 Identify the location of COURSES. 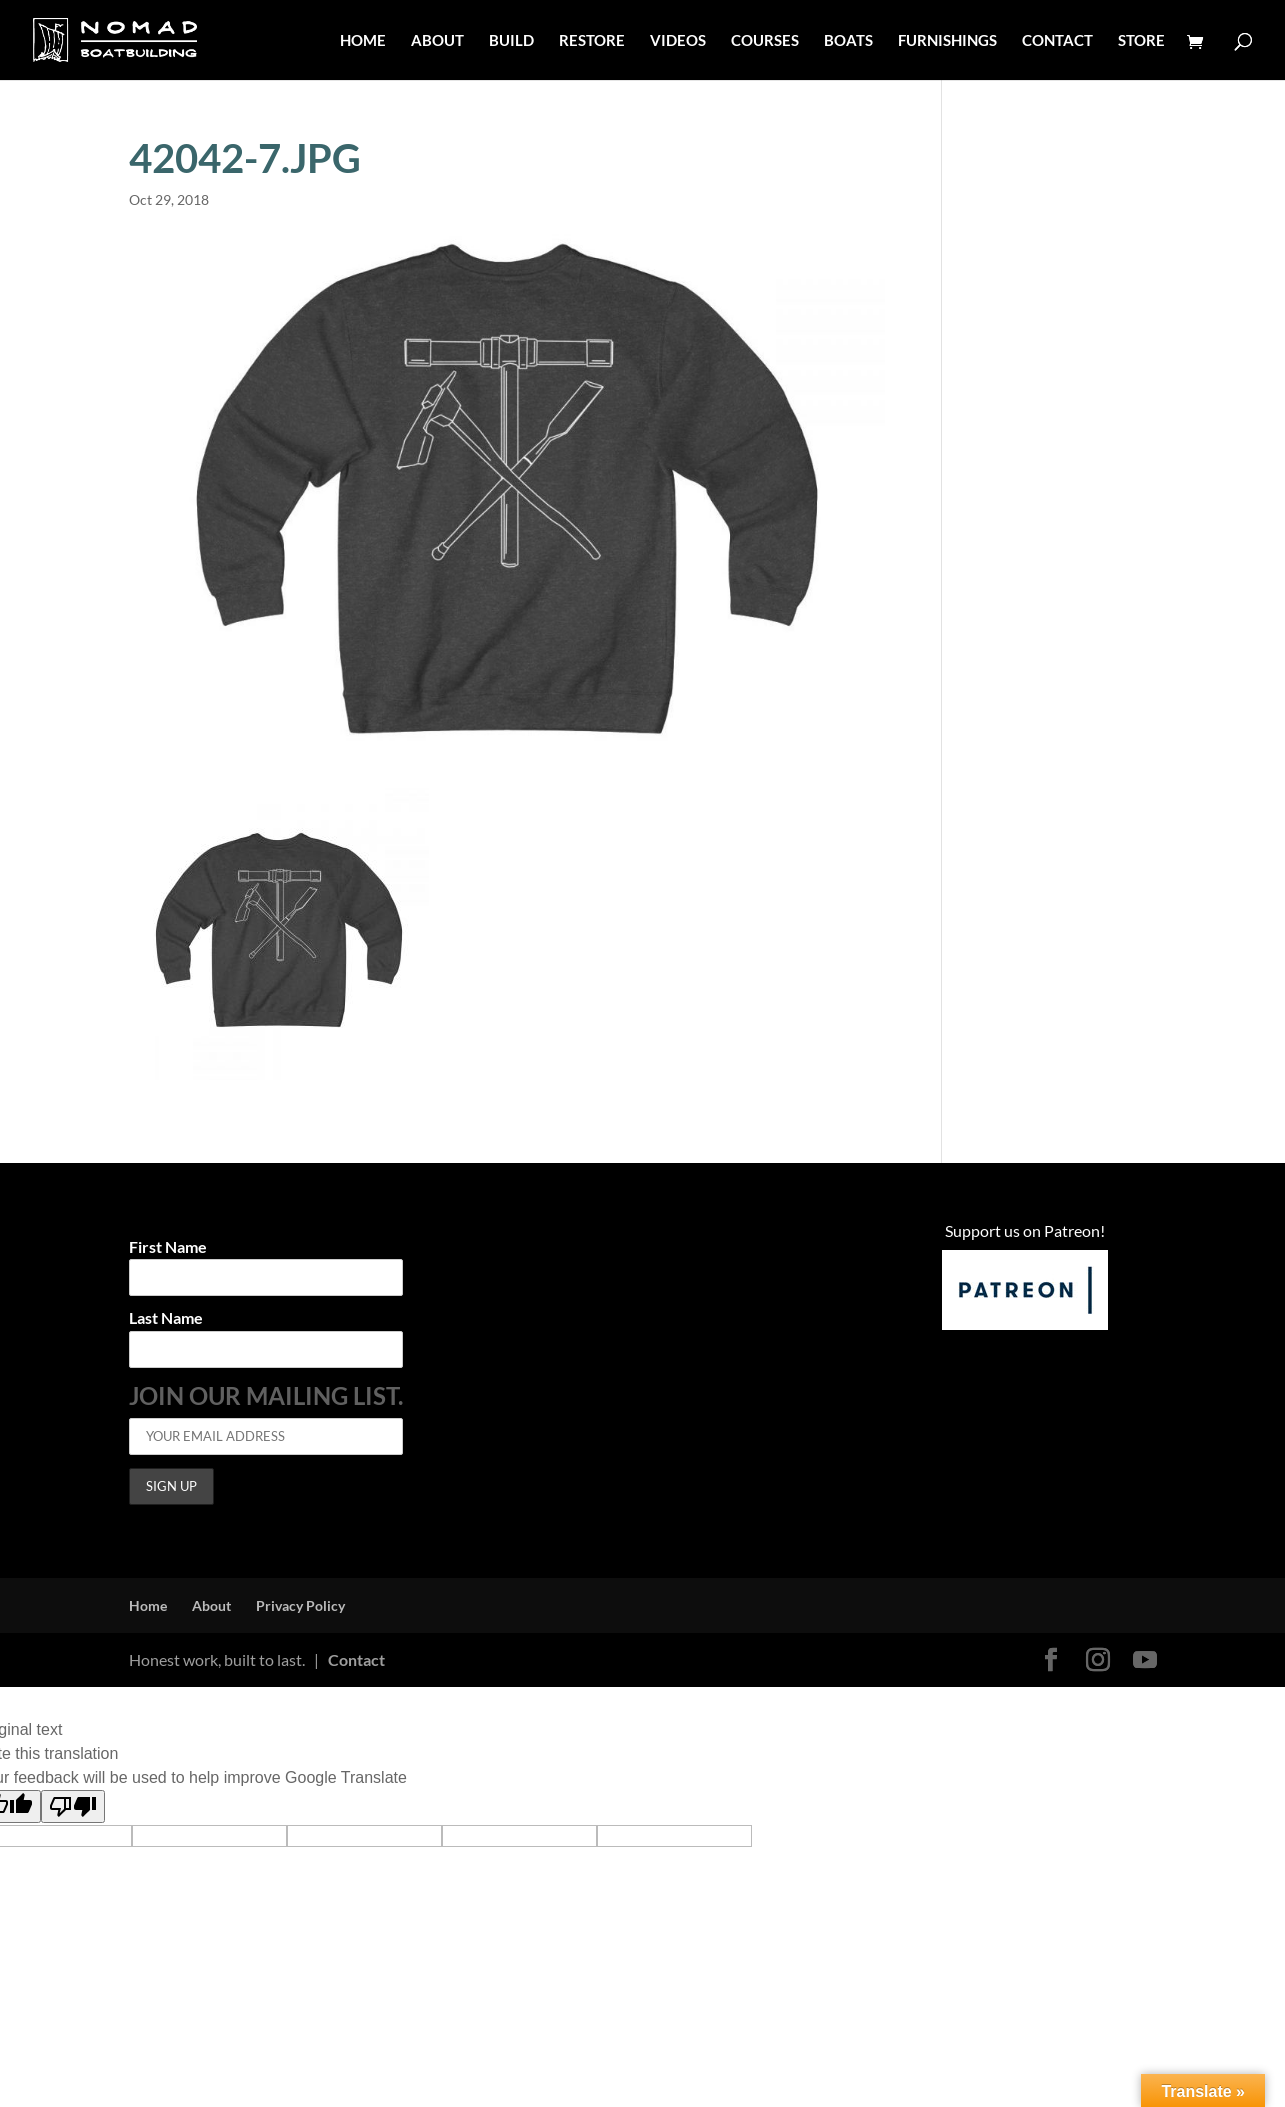
(765, 41).